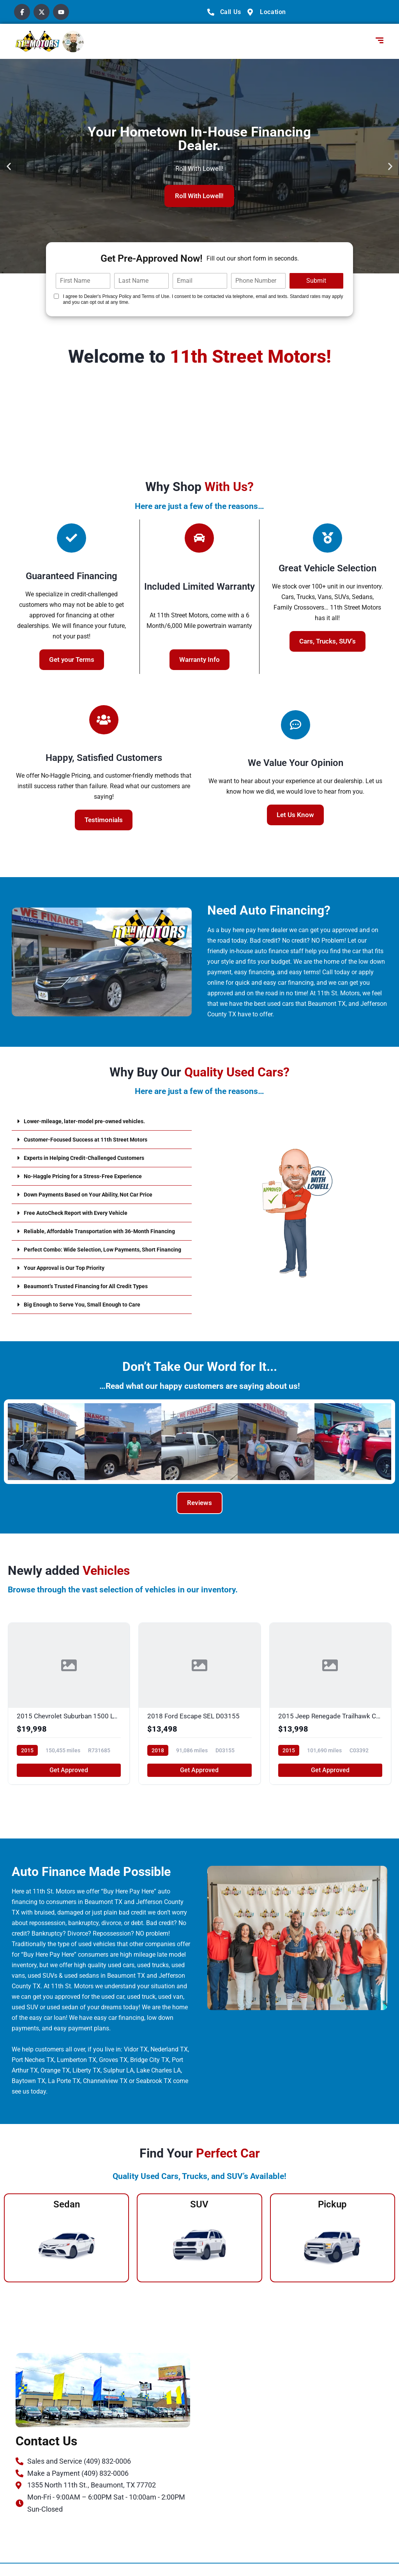 The image size is (399, 2576). I want to click on Your Approval is Our Top Priority, so click(69, 1280).